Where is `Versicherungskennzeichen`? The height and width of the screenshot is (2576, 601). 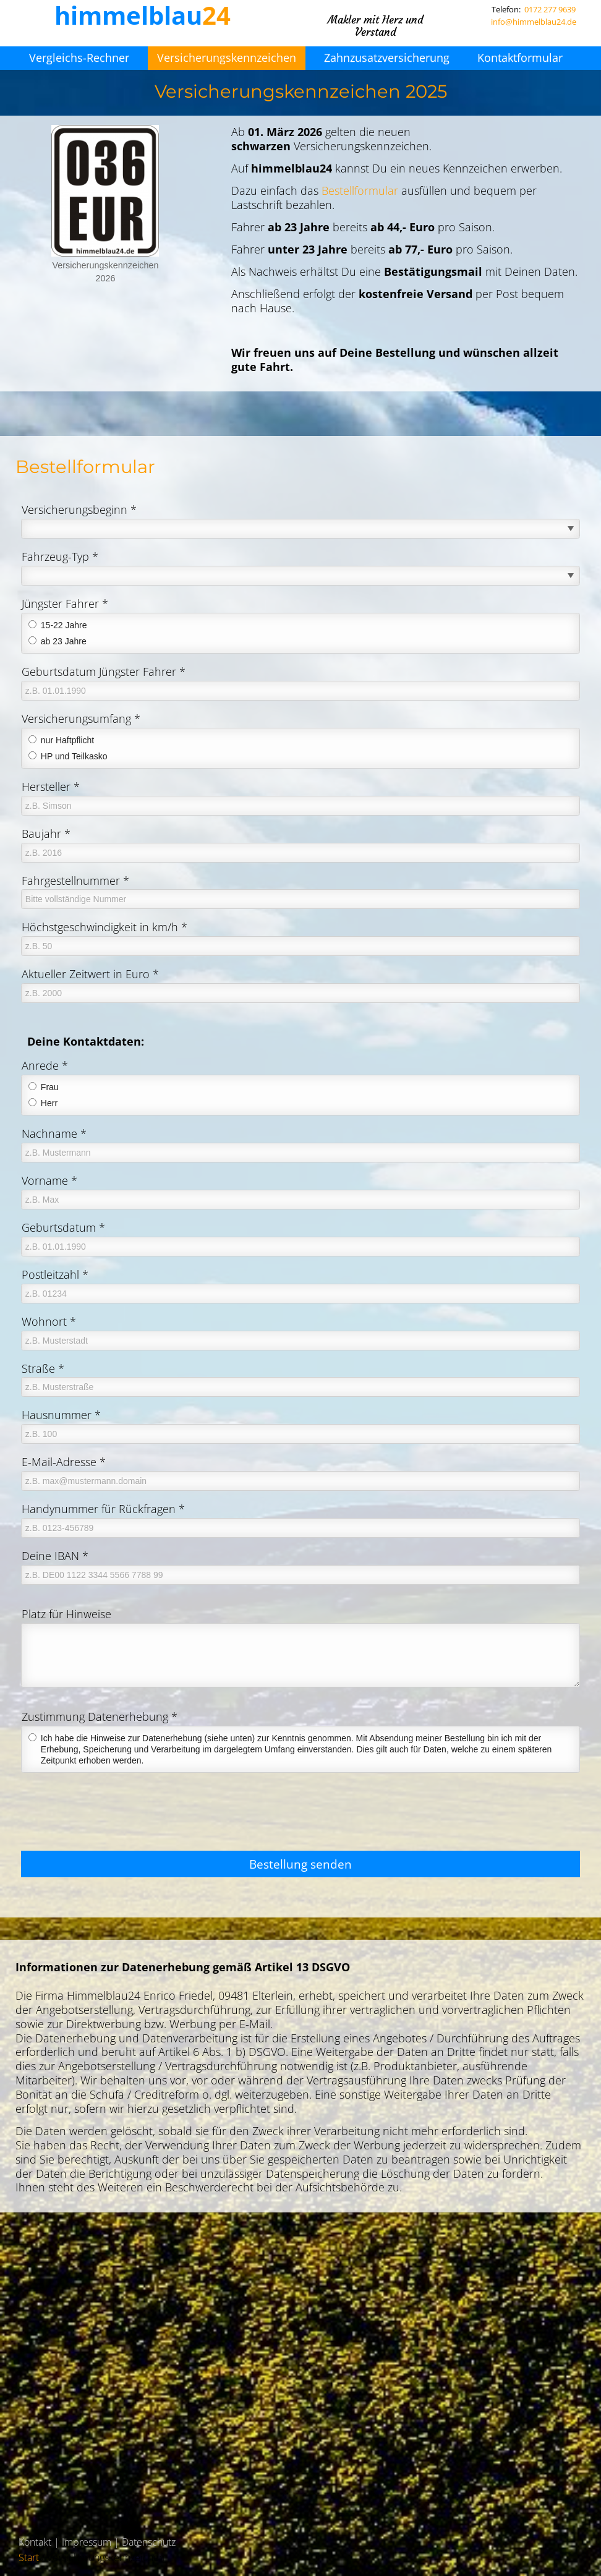 Versicherungskennzeichen is located at coordinates (226, 57).